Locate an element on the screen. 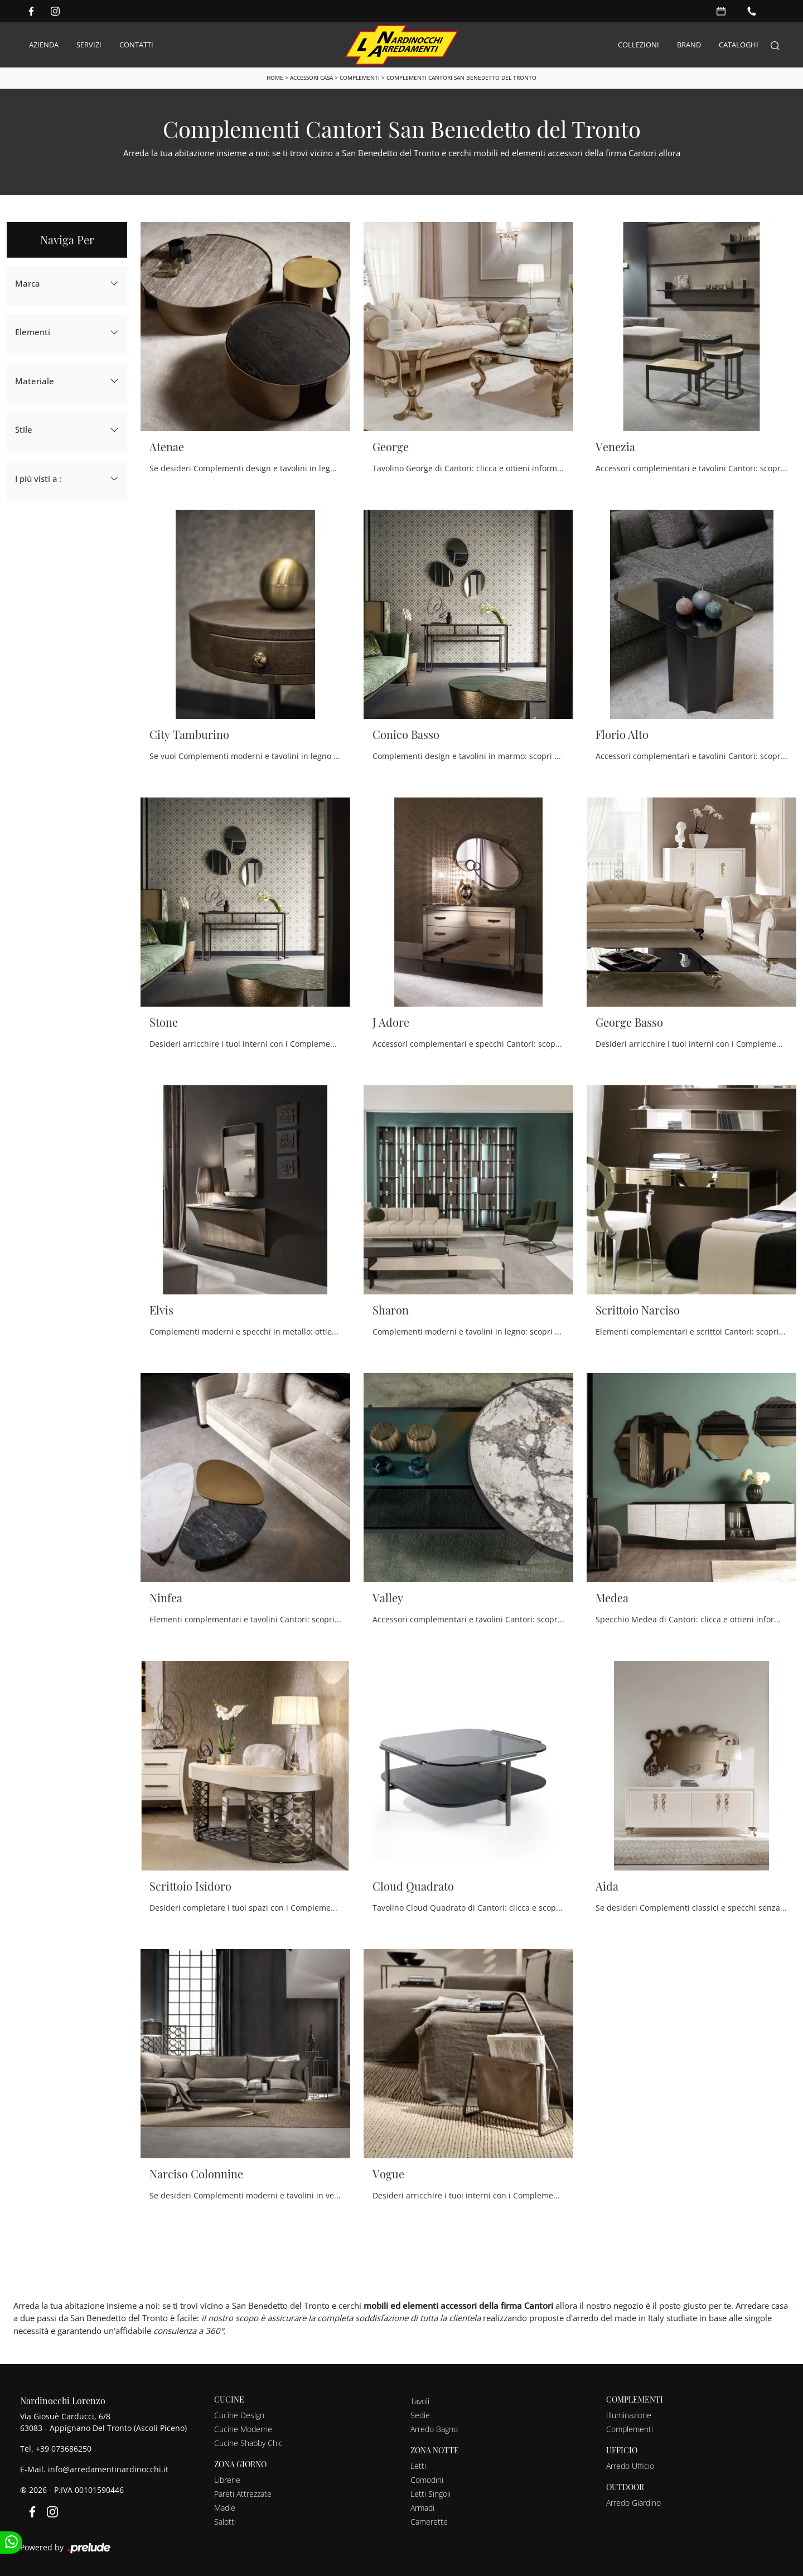  Cataloghi is located at coordinates (738, 44).